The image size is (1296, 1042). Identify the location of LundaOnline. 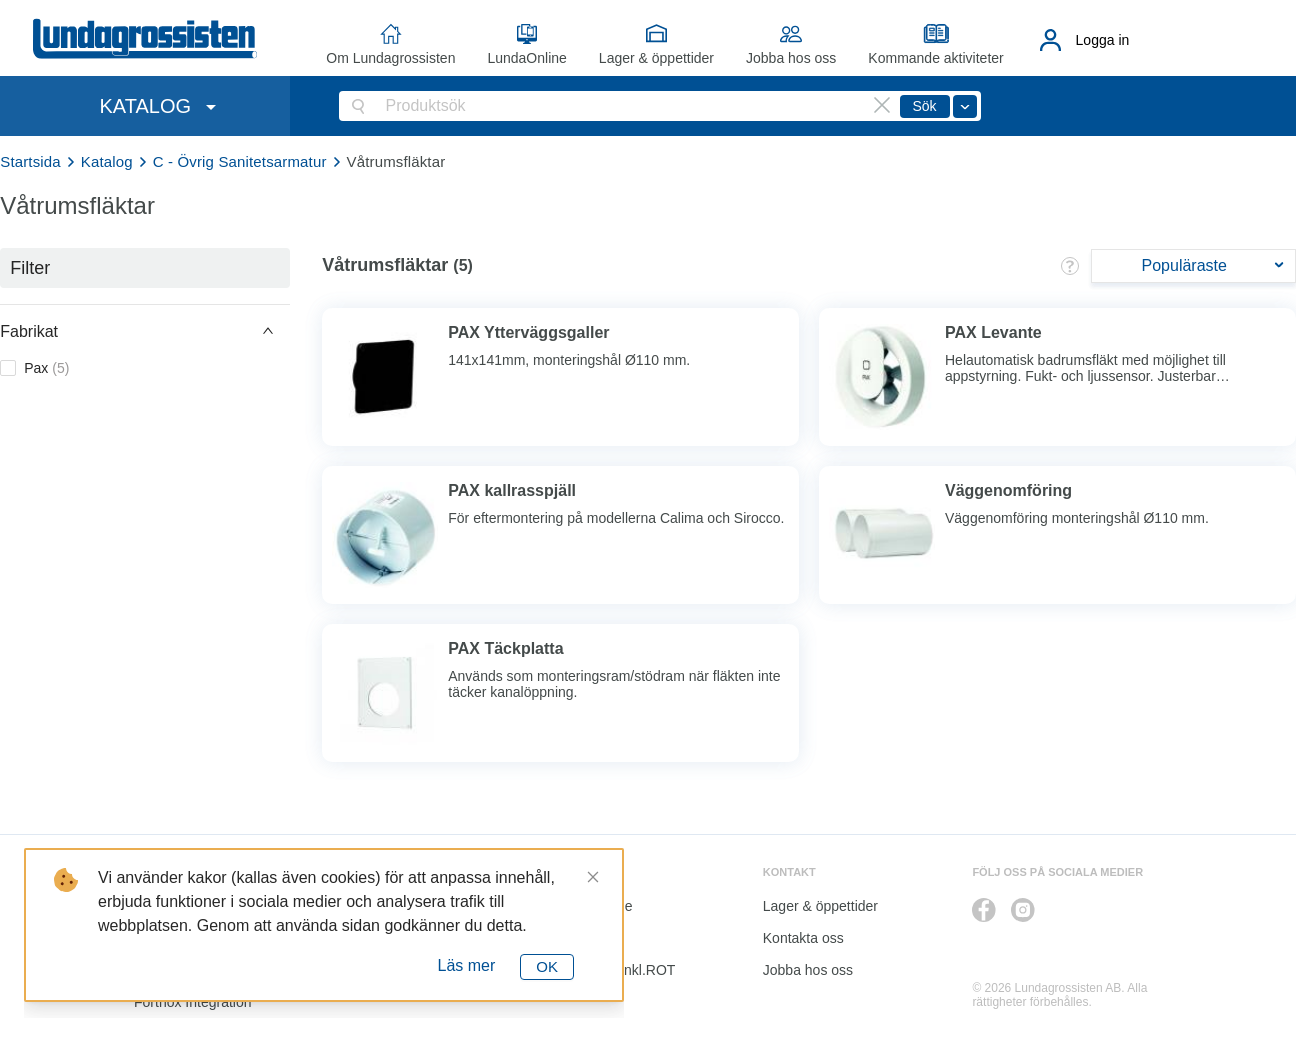
(526, 58).